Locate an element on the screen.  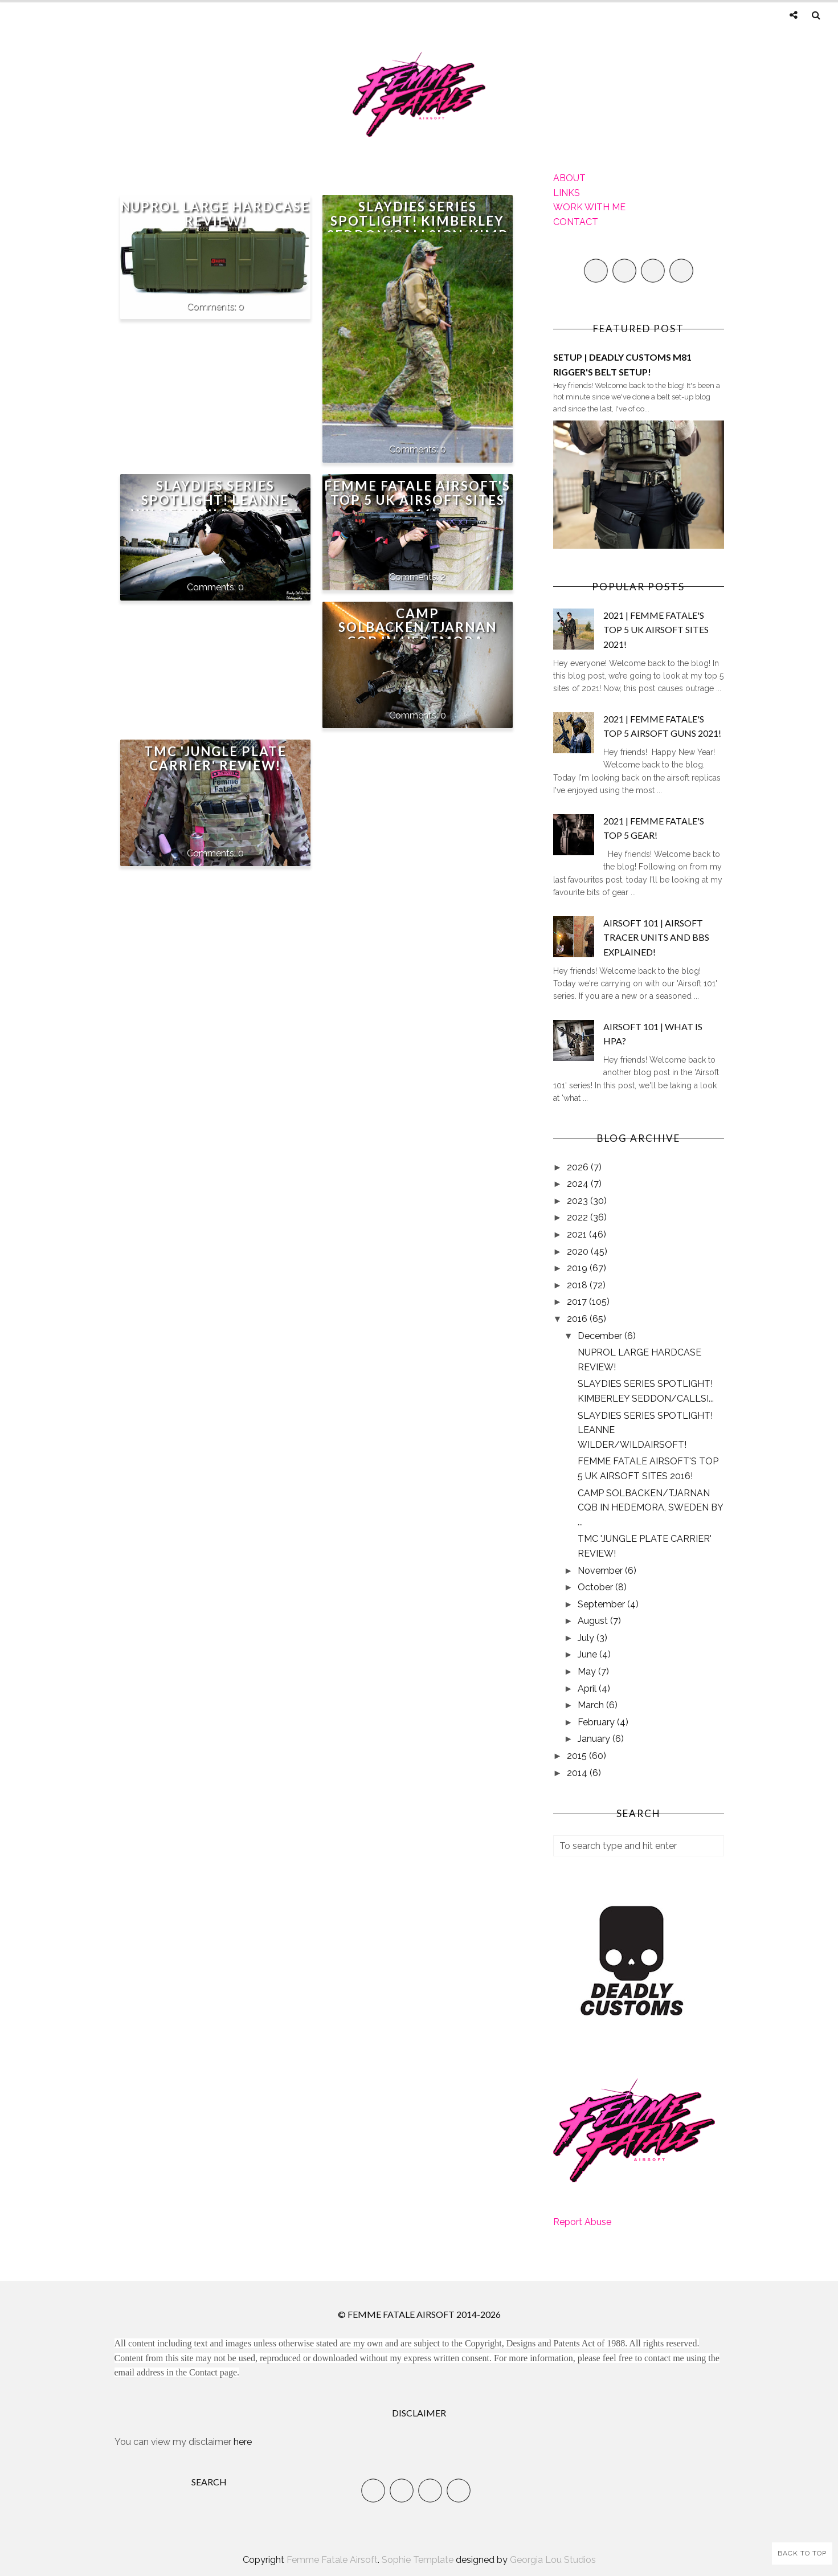
Report Abuse is located at coordinates (582, 2221).